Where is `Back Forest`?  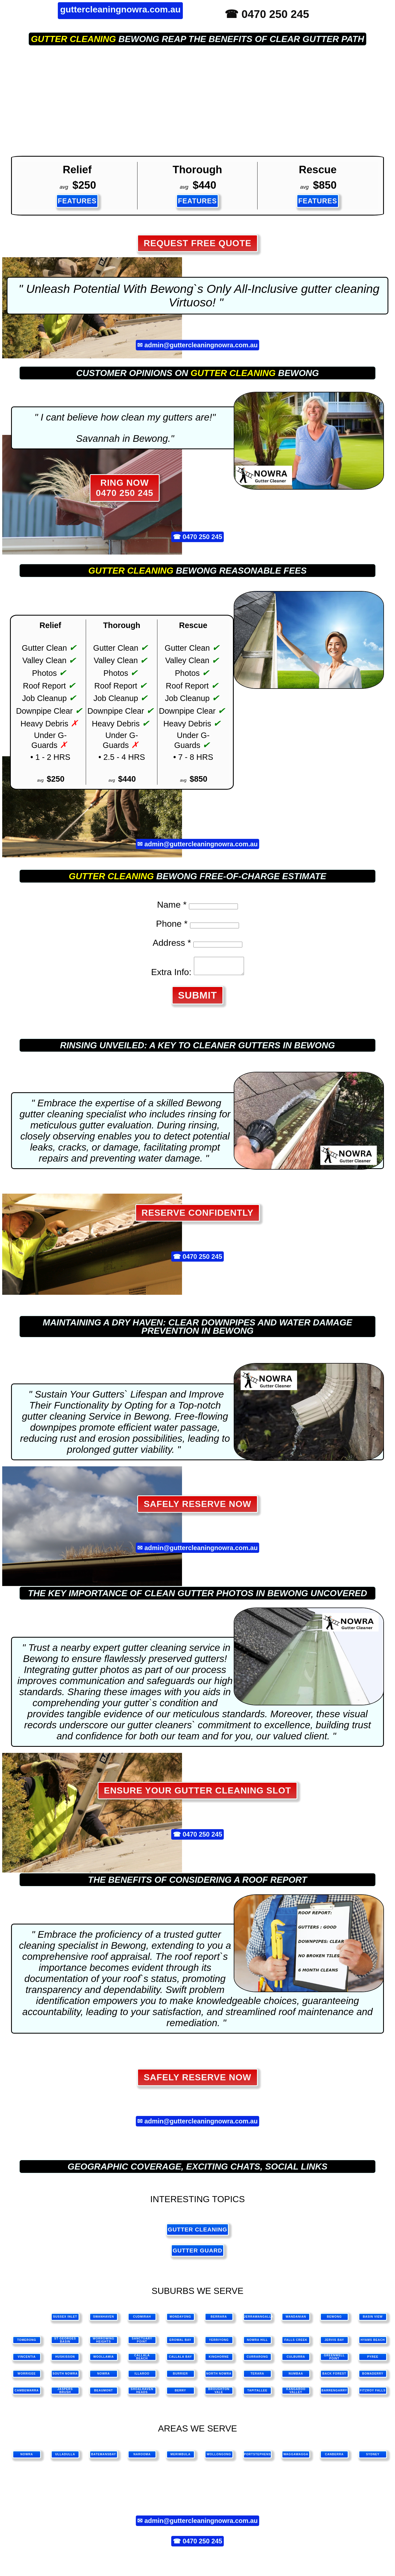 Back Forest is located at coordinates (334, 2376).